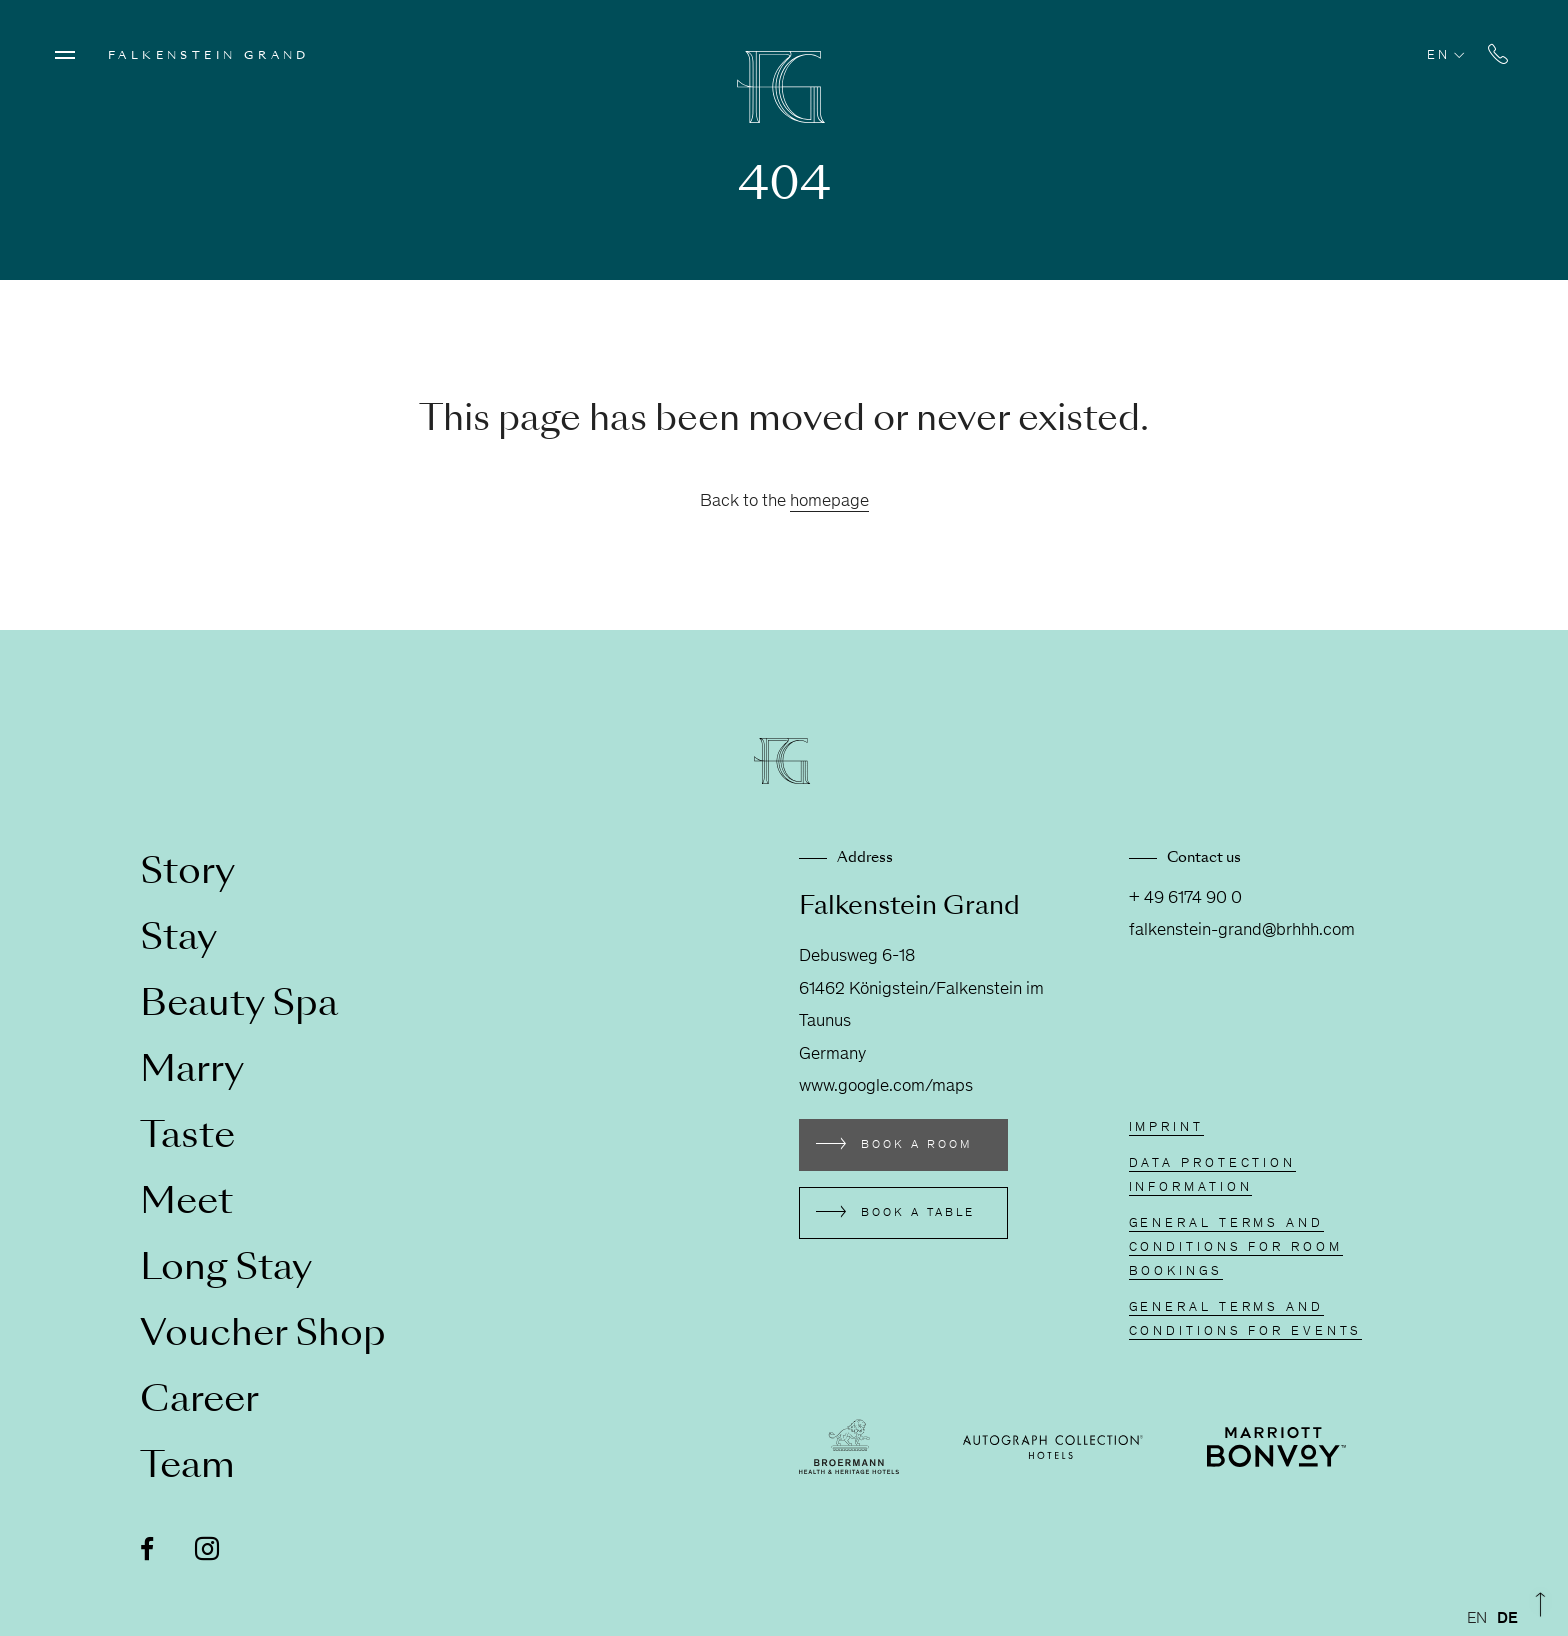  I want to click on Book a room, so click(916, 1145).